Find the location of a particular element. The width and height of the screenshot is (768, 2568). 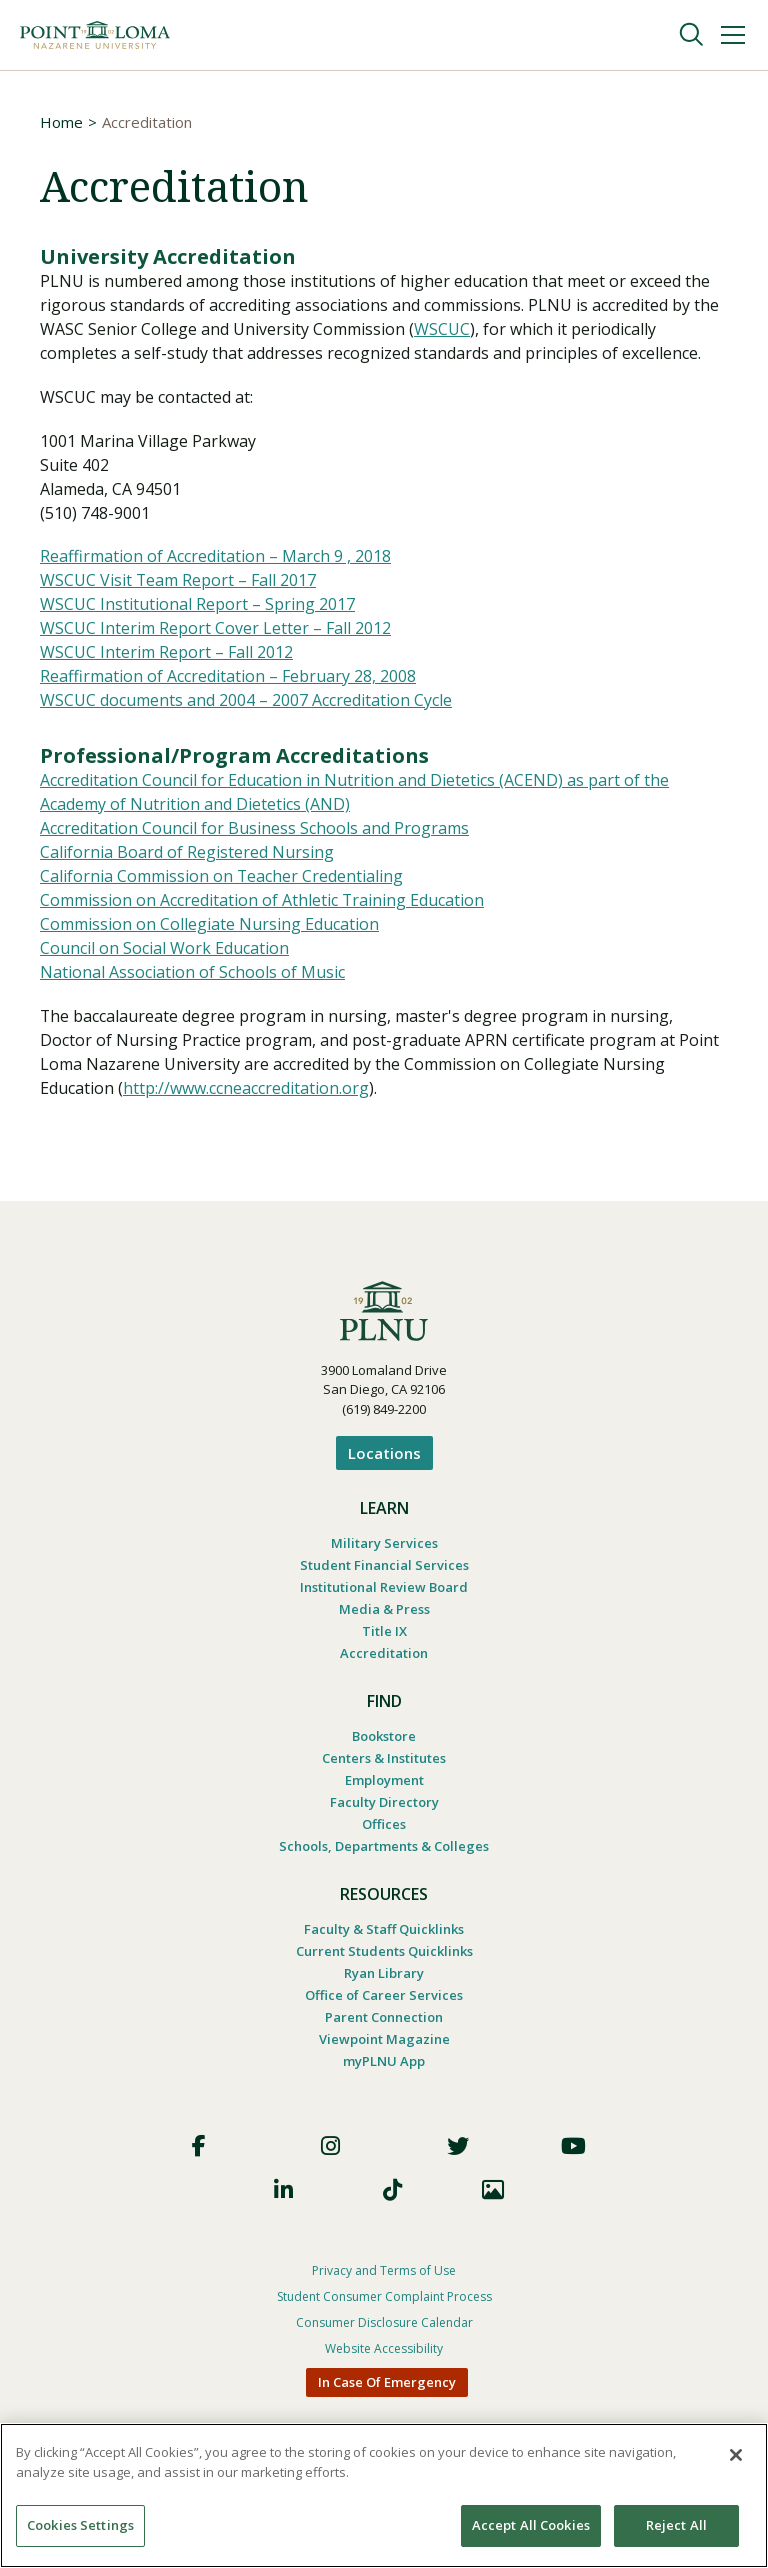

Locations is located at coordinates (384, 1454).